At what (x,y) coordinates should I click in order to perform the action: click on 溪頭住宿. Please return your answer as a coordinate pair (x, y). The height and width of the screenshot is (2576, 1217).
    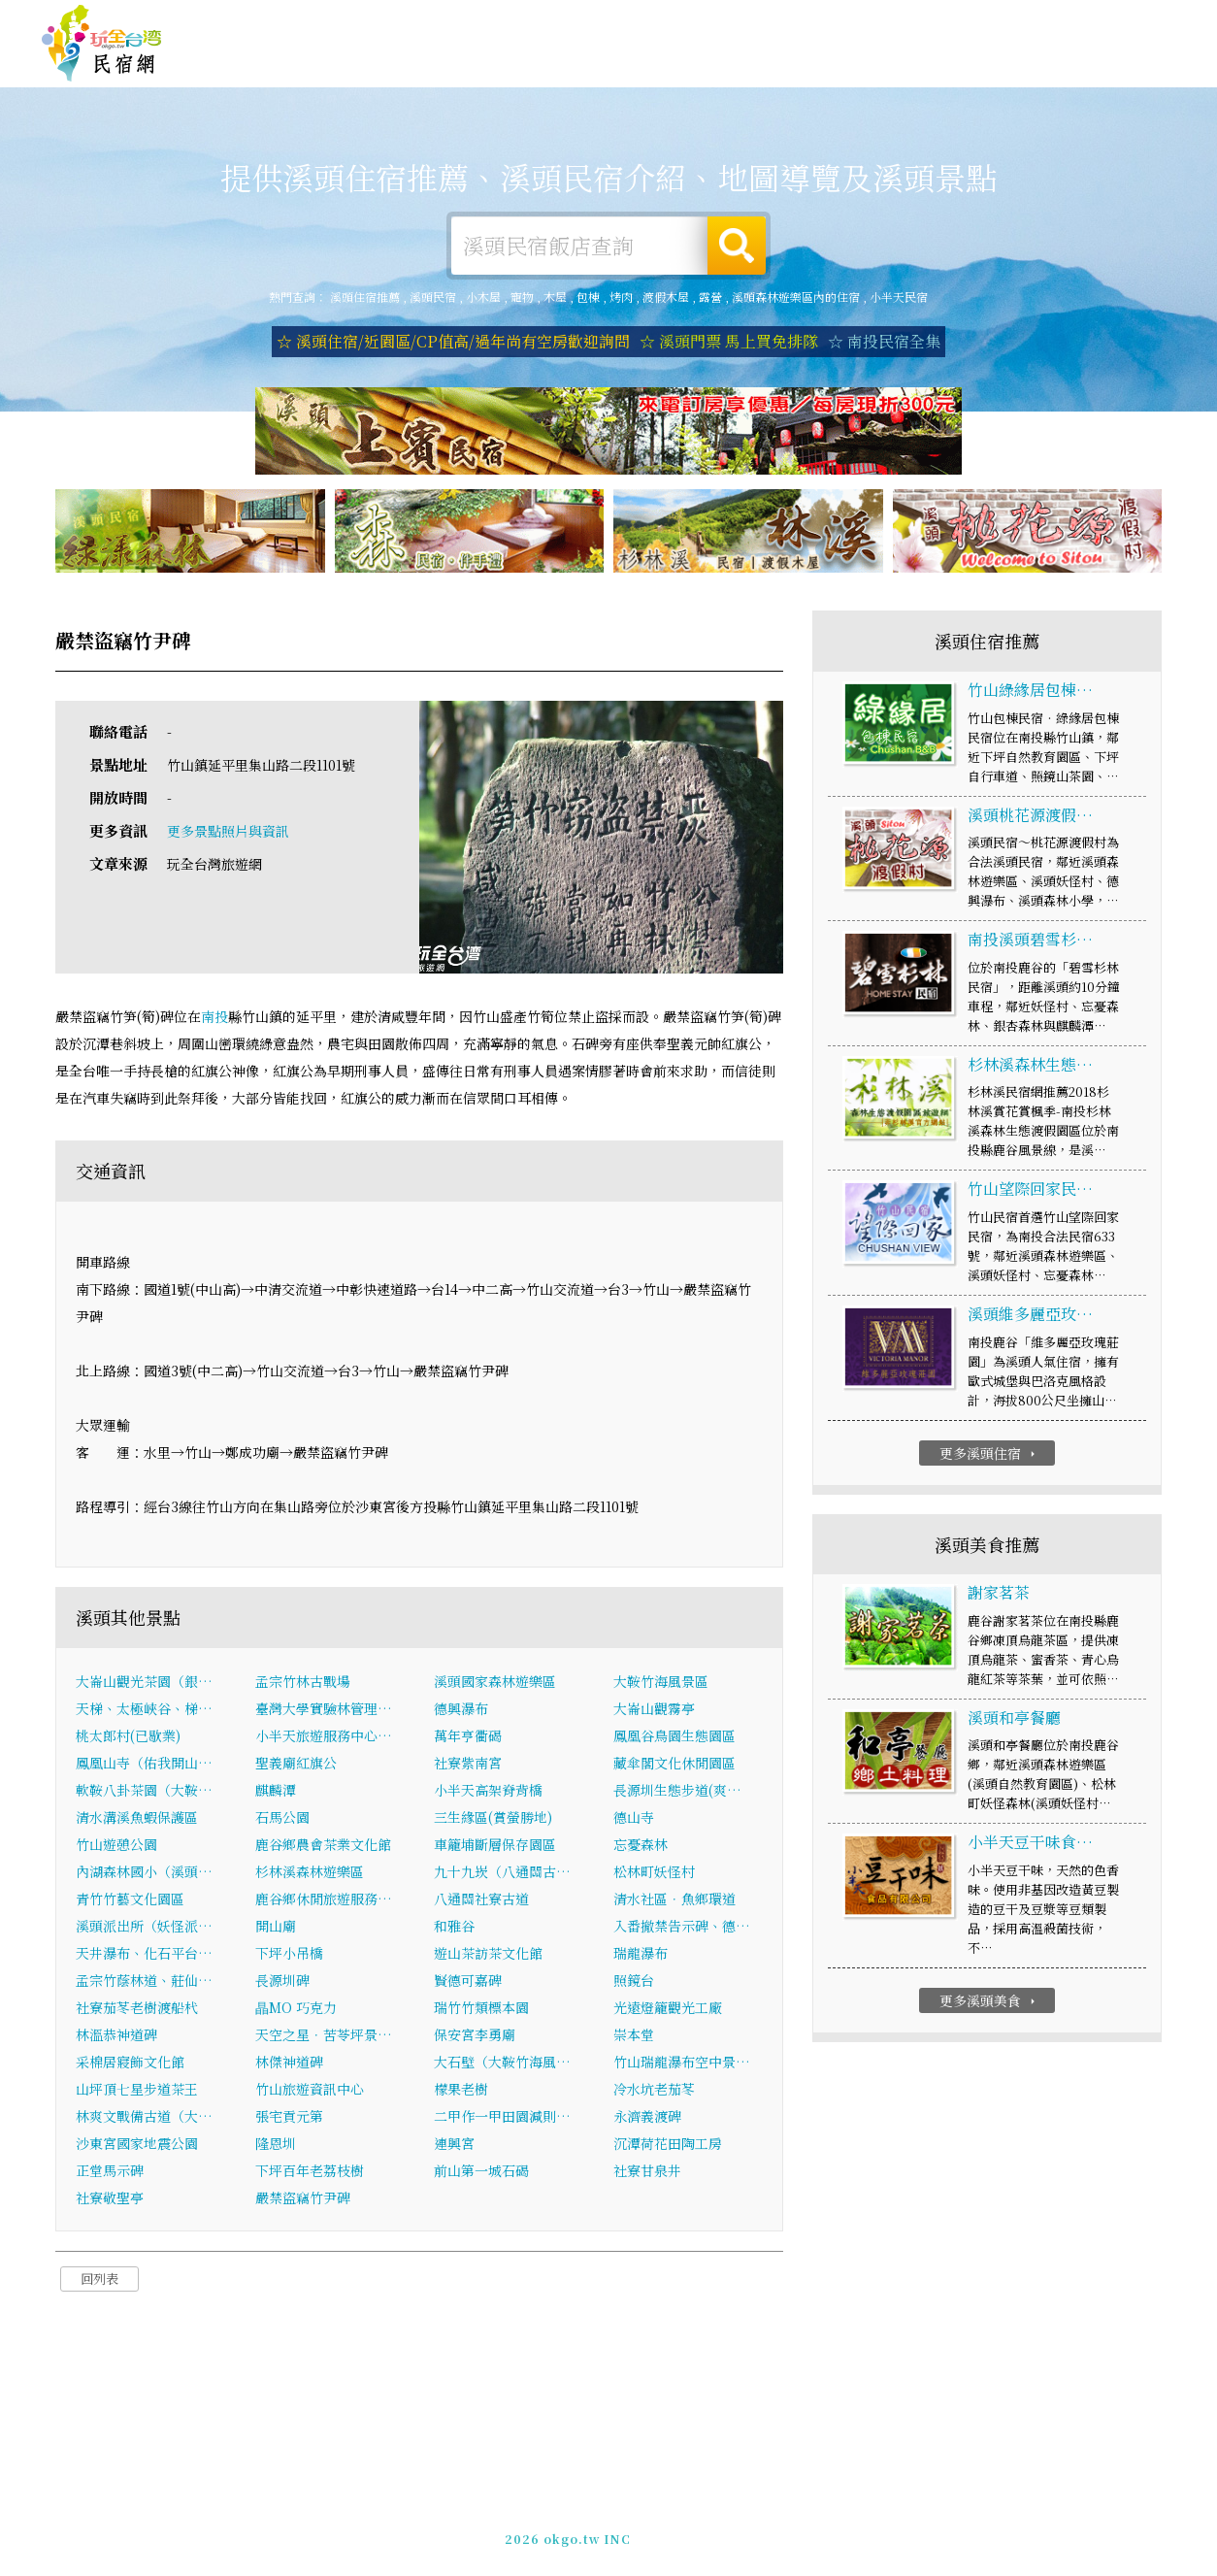
    Looking at the image, I should click on (384, 60).